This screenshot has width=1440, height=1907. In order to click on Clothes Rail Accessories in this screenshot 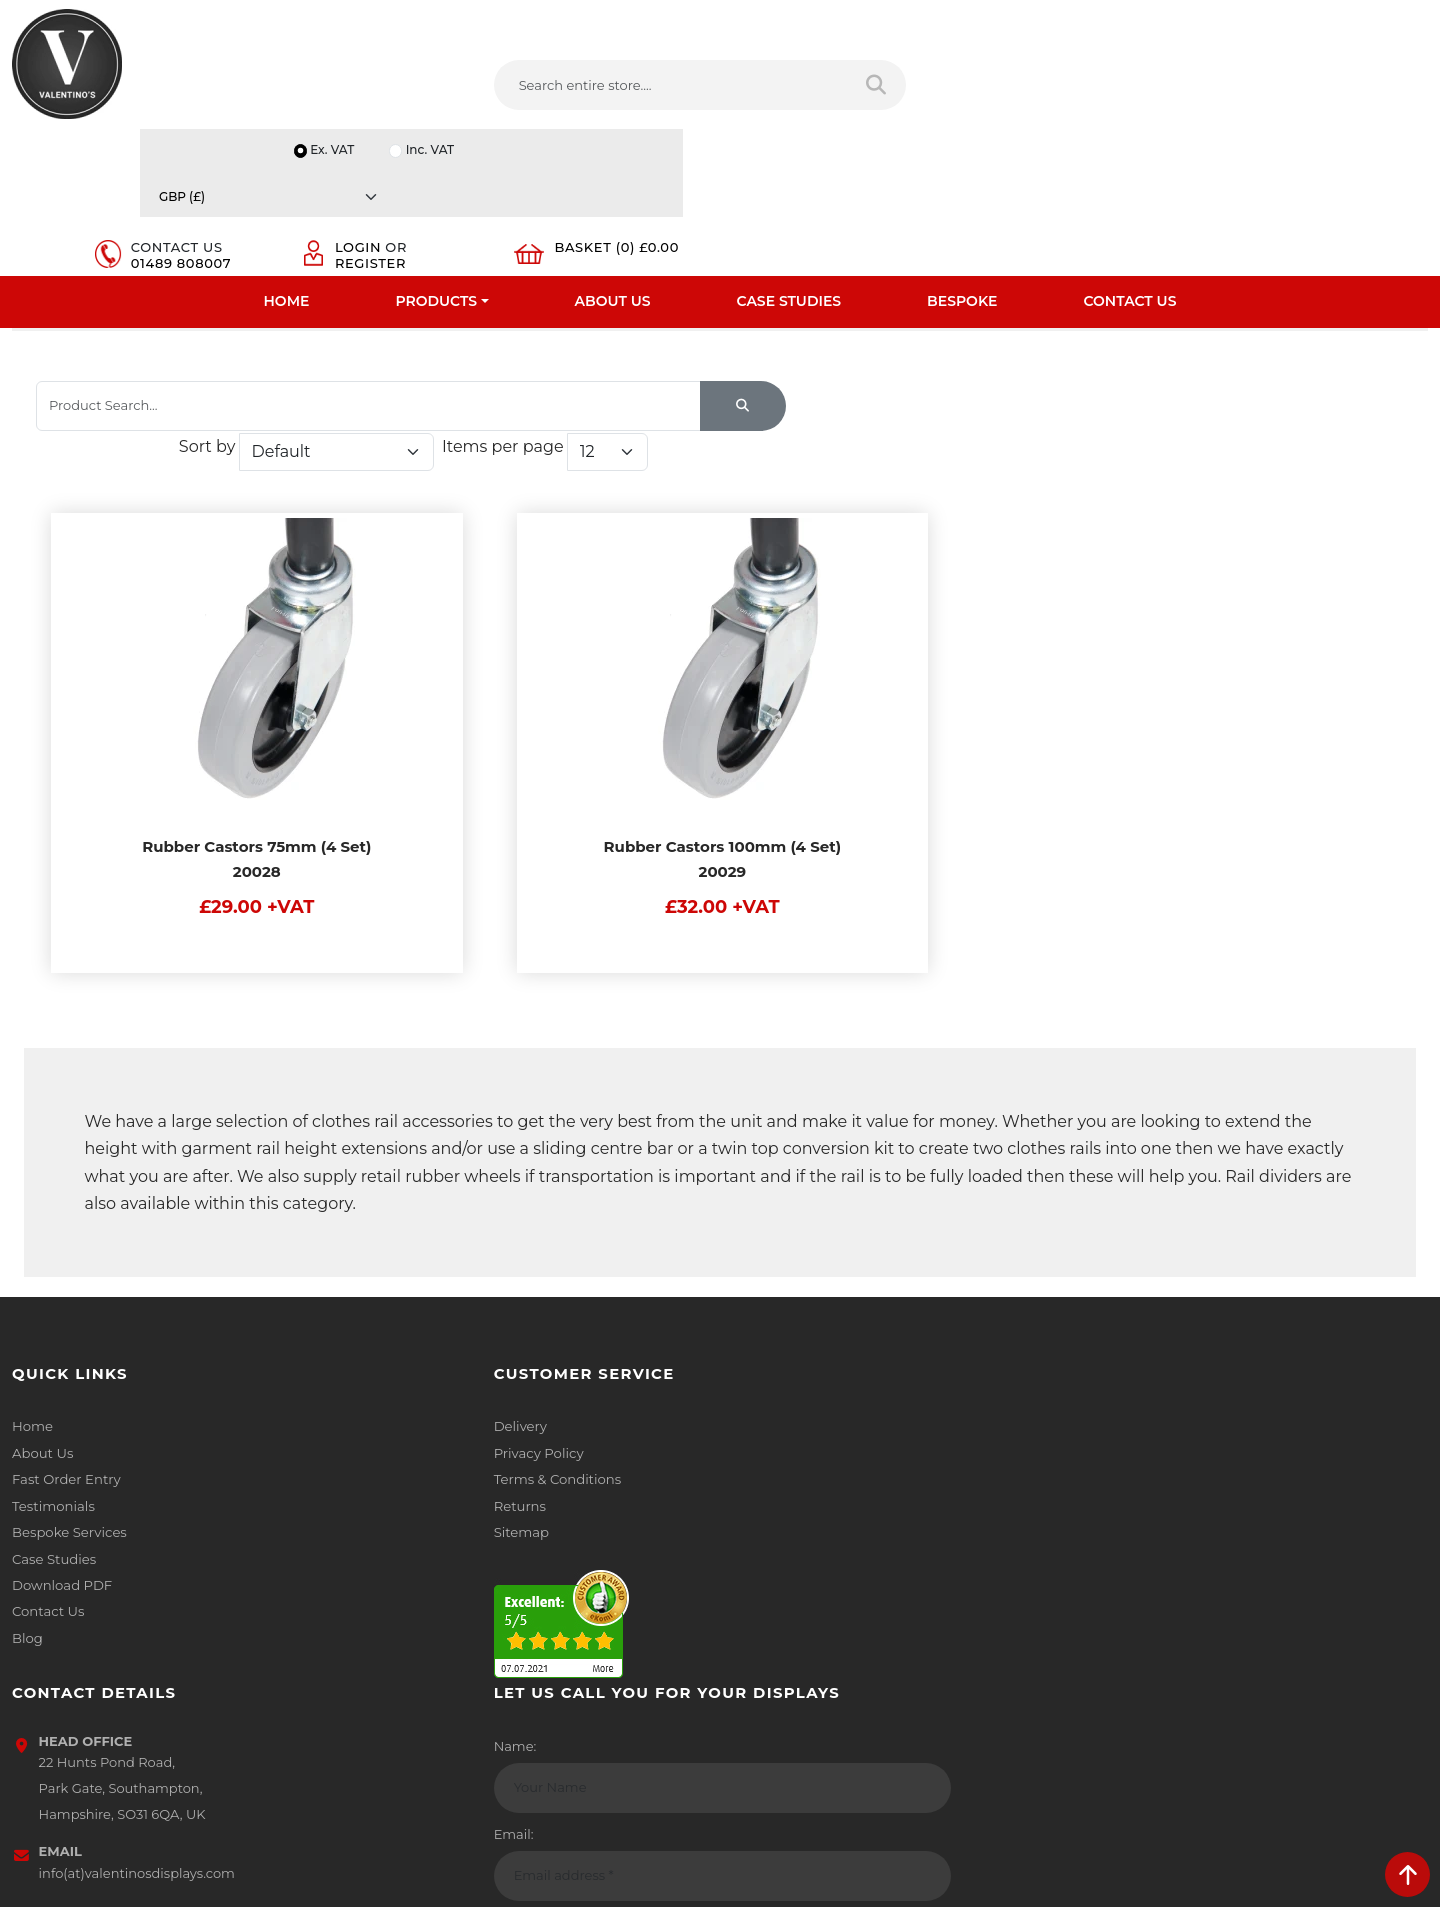, I will do `click(409, 309)`.